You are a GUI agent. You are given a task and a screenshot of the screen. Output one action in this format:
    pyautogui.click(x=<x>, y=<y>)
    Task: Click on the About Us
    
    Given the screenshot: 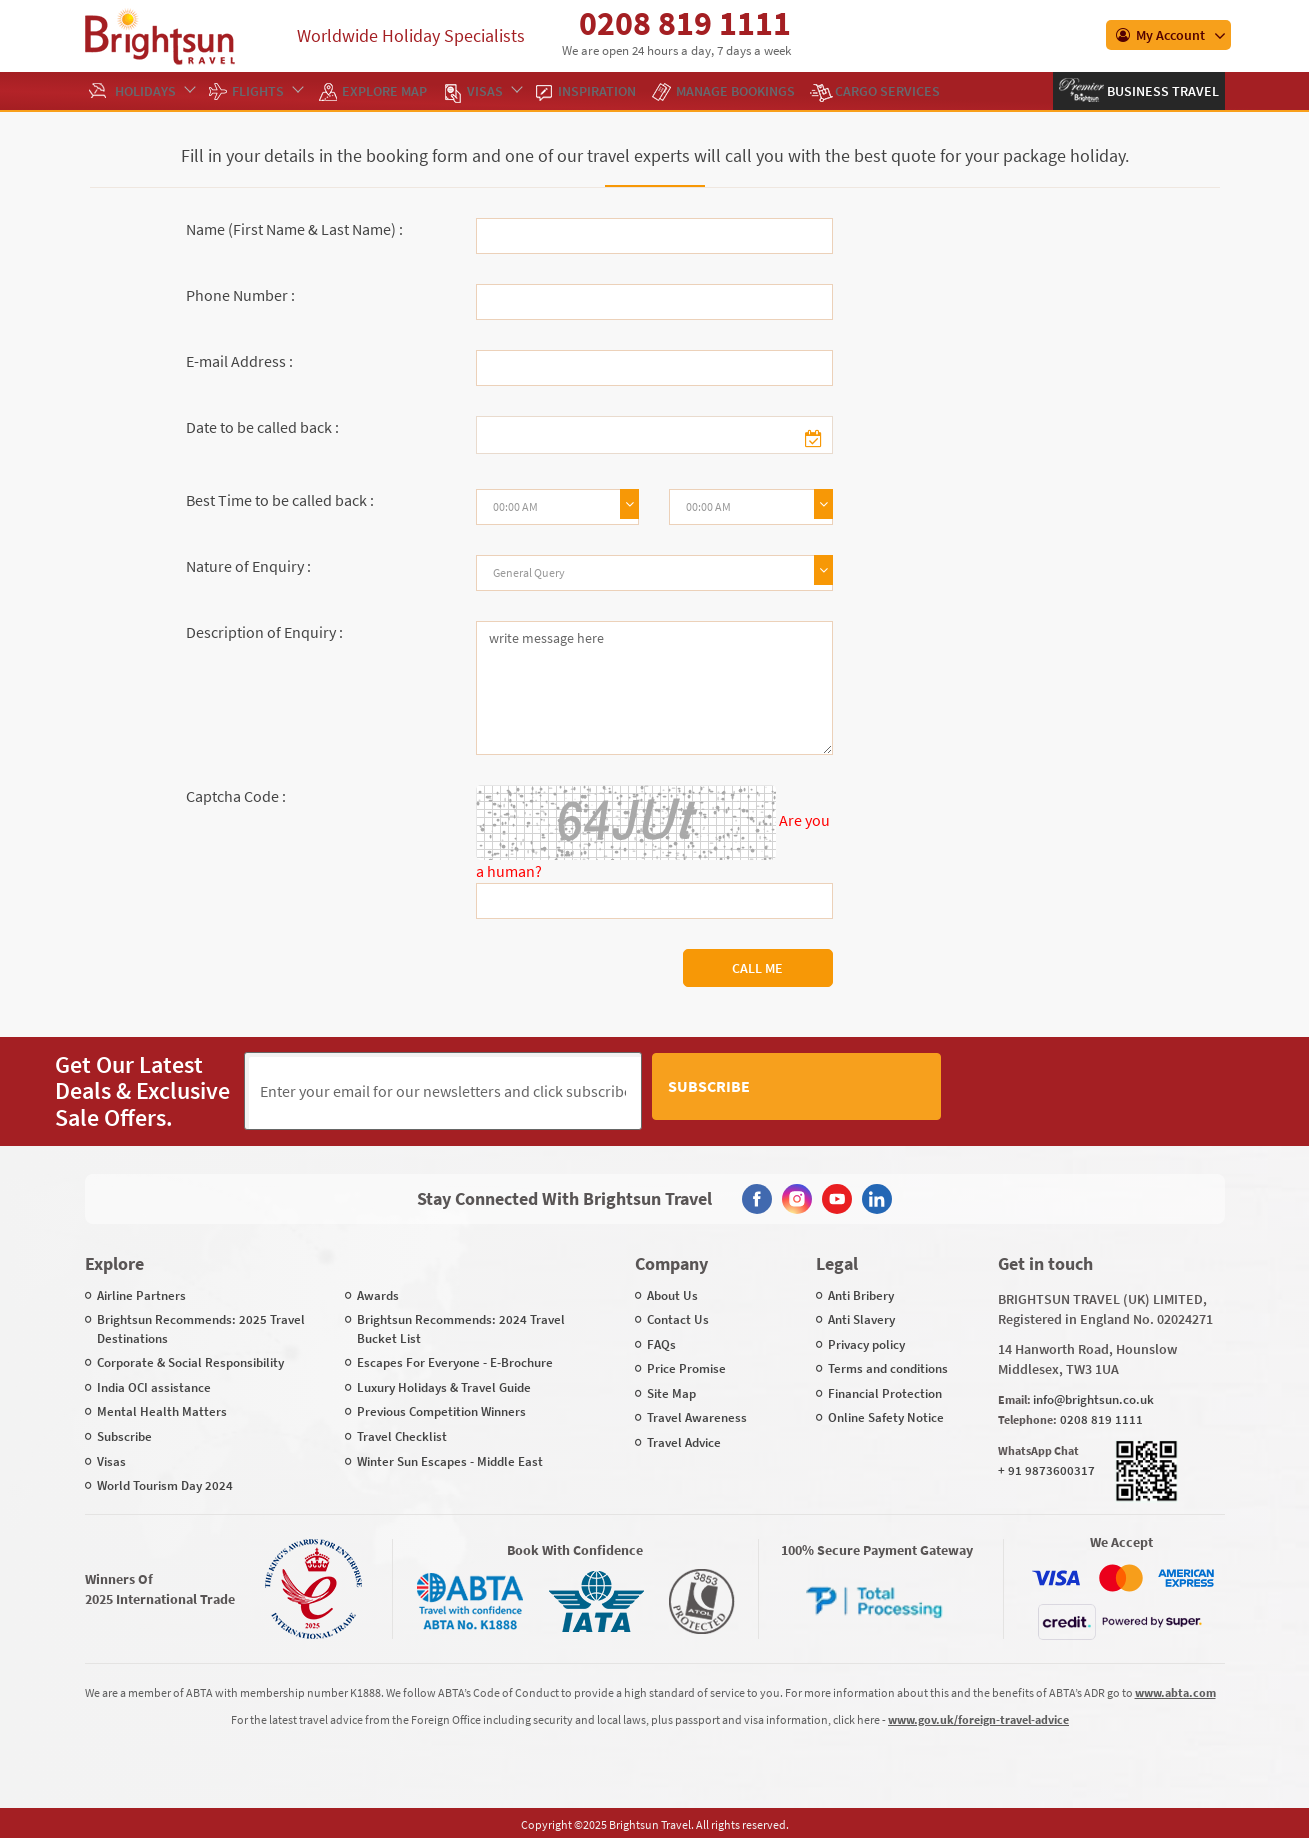 What is the action you would take?
    pyautogui.click(x=672, y=1293)
    